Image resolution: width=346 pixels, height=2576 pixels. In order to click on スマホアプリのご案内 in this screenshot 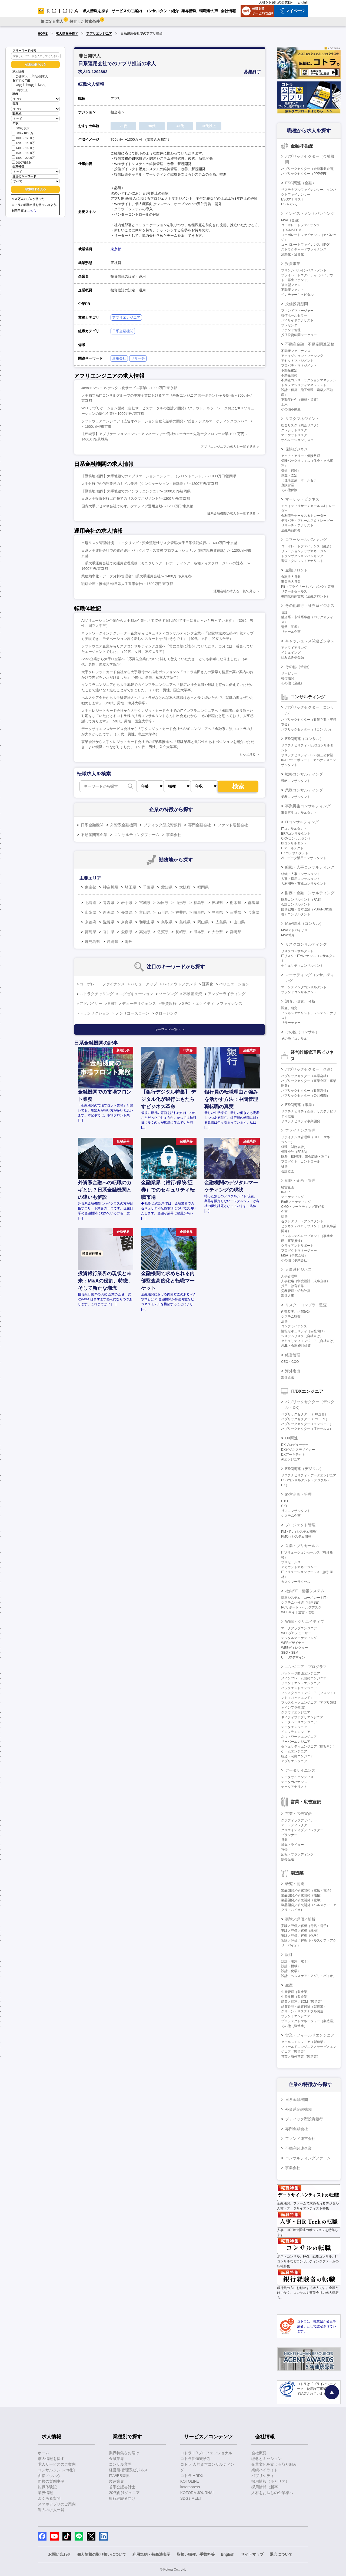, I will do `click(57, 2504)`.